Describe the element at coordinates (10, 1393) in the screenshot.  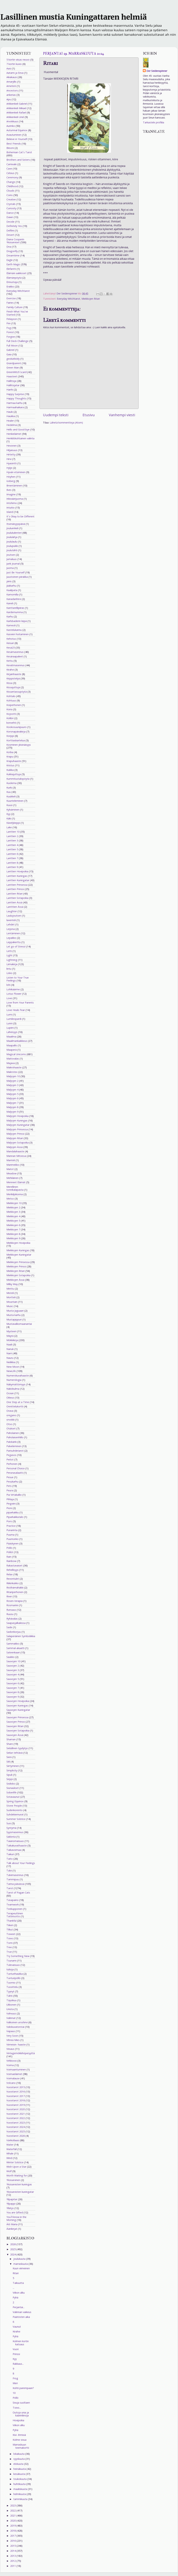
I see `Ocean` at that location.